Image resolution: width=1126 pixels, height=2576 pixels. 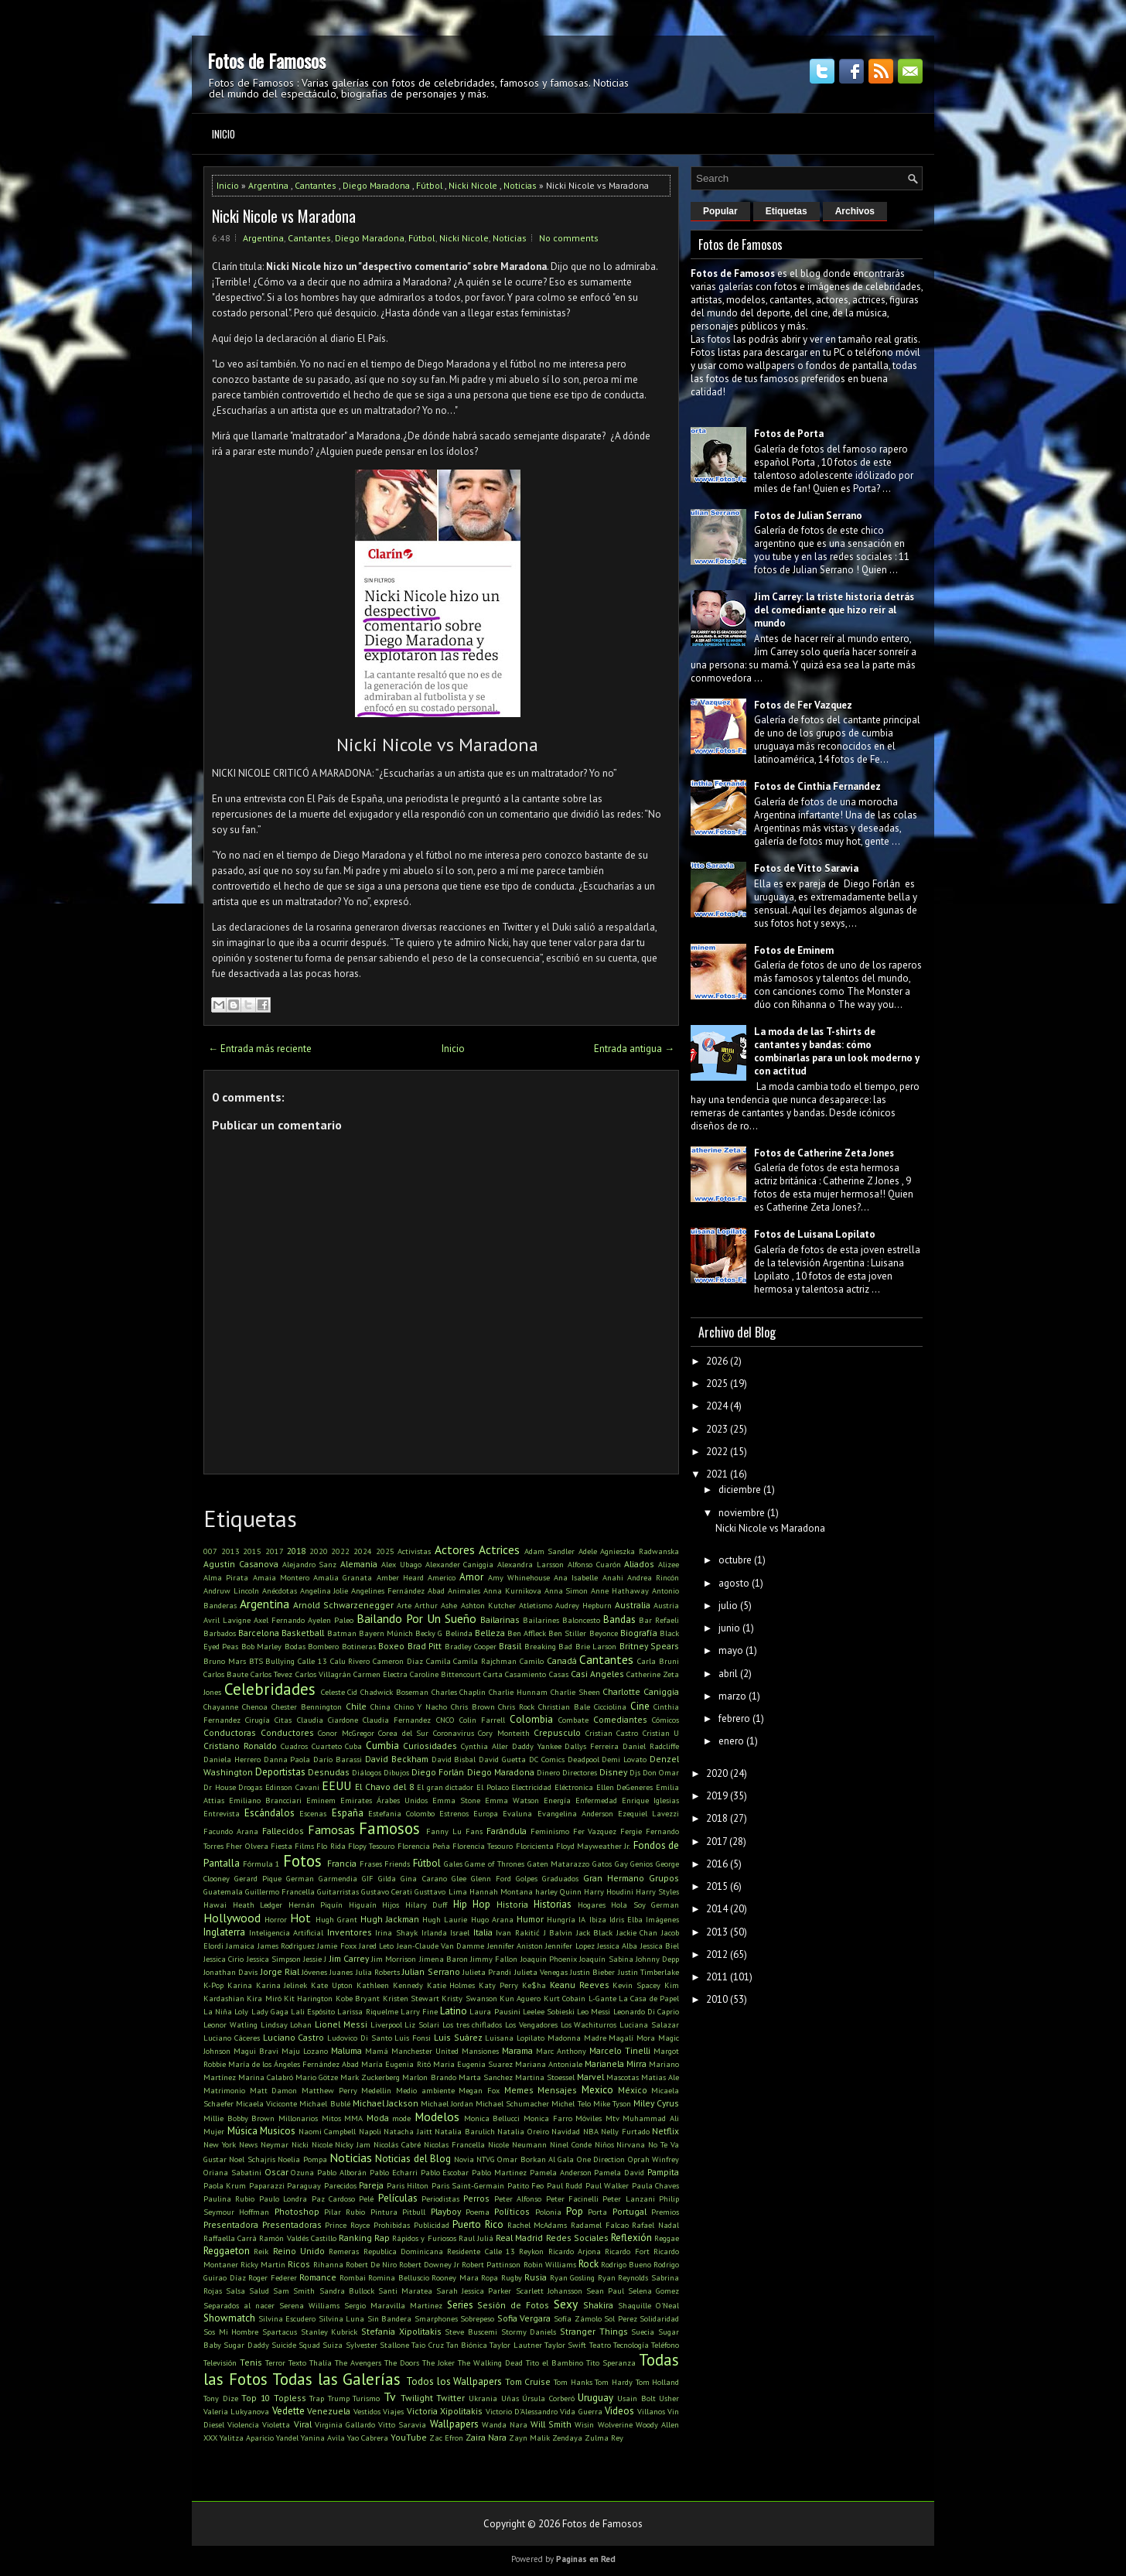 What do you see at coordinates (257, 1719) in the screenshot?
I see `Cirugía` at bounding box center [257, 1719].